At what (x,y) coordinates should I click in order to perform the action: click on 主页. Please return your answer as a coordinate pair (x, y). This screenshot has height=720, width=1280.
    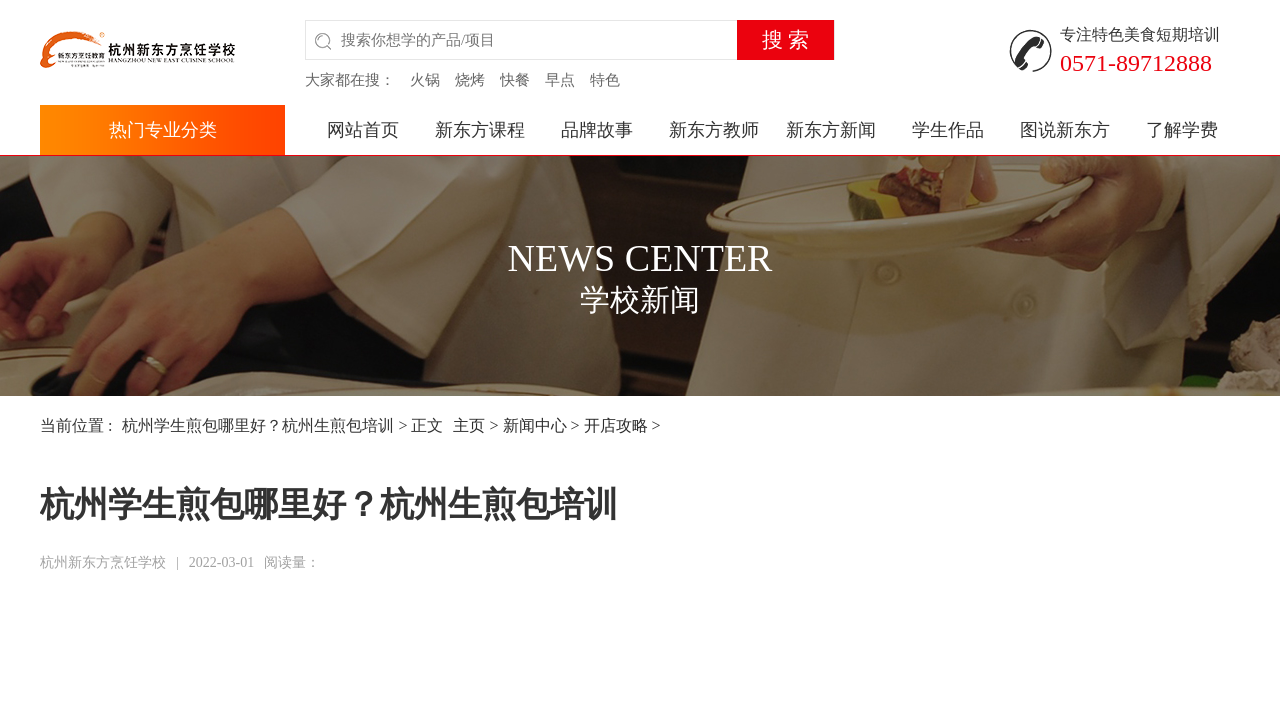
    Looking at the image, I should click on (469, 425).